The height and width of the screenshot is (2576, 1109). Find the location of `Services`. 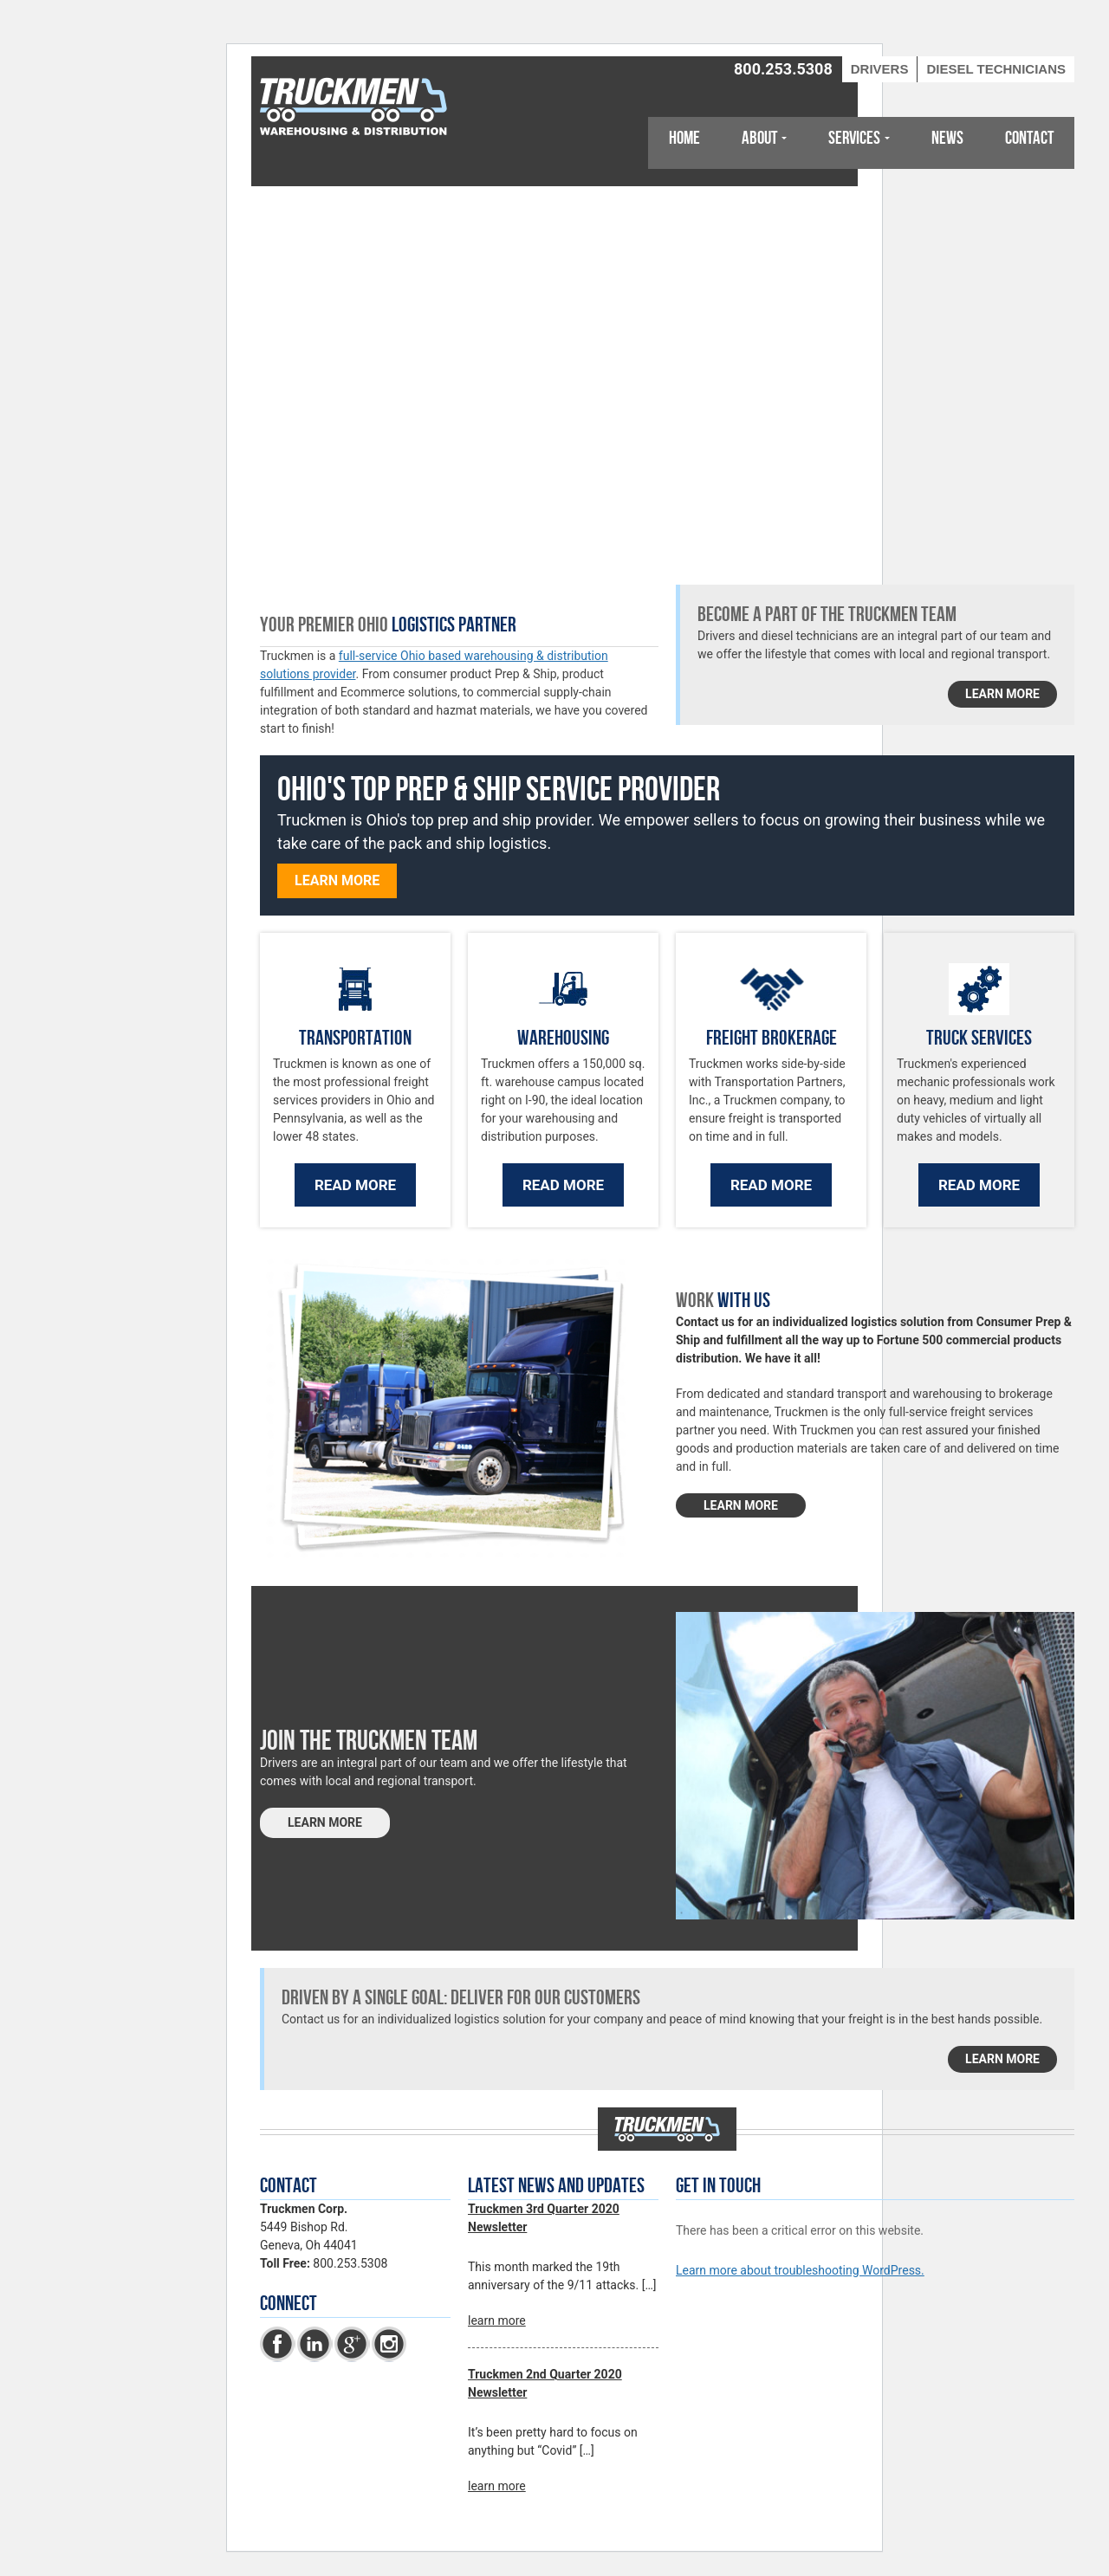

Services is located at coordinates (854, 138).